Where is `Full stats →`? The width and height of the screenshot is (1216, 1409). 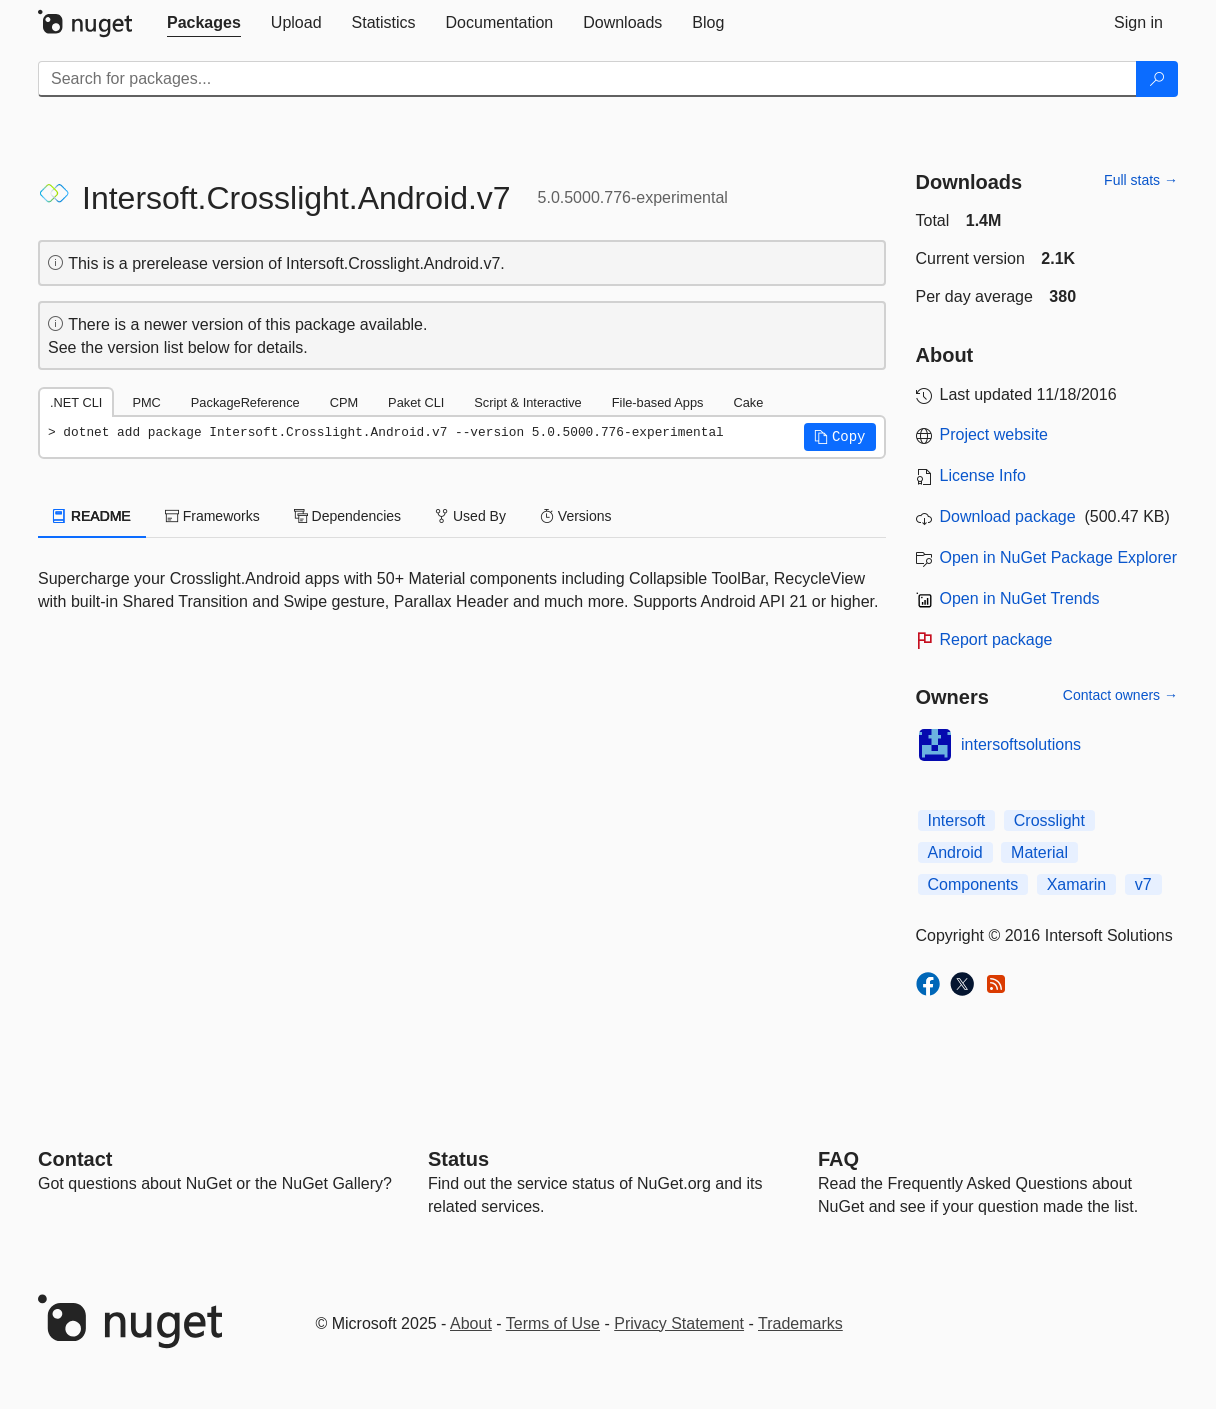 Full stats → is located at coordinates (1141, 180).